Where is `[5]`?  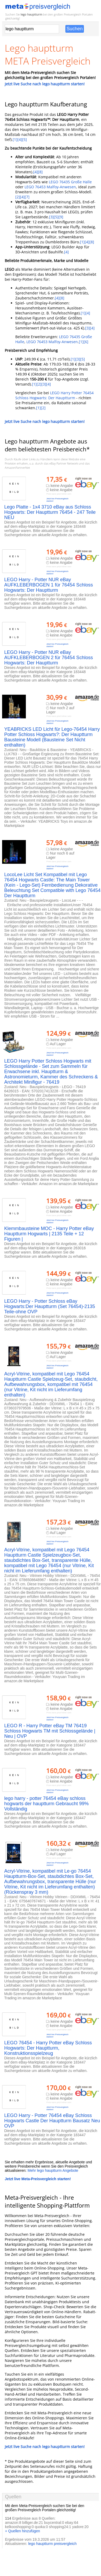
[5] is located at coordinates (24, 139).